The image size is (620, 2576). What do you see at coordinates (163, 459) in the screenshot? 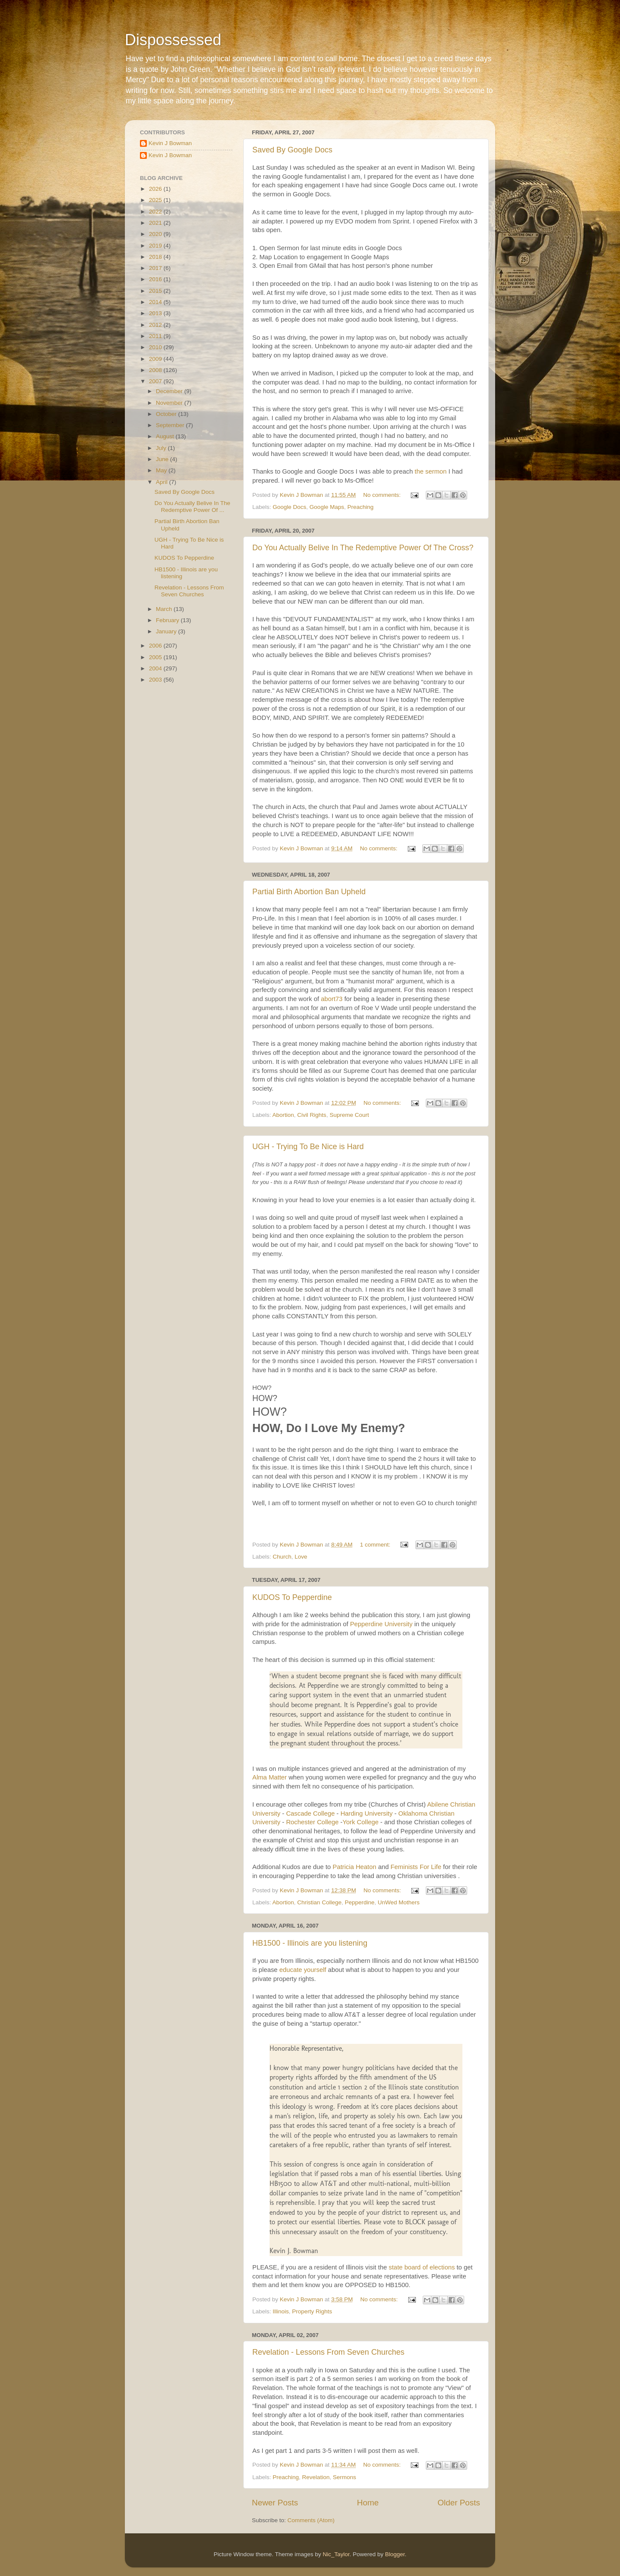
I see `June` at bounding box center [163, 459].